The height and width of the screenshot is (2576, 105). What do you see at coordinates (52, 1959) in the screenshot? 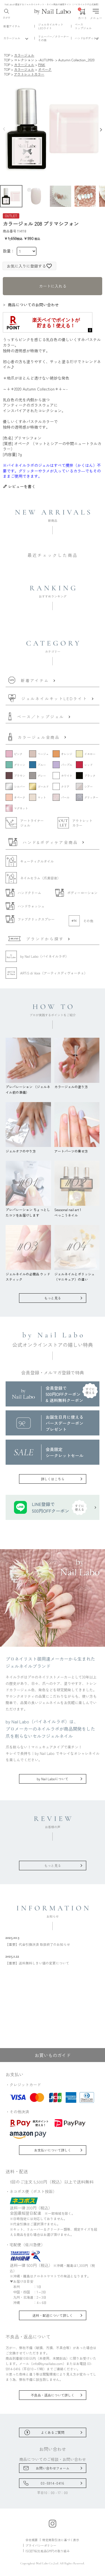
I see `【重要】送料無料しきい値の変更について` at bounding box center [52, 1959].